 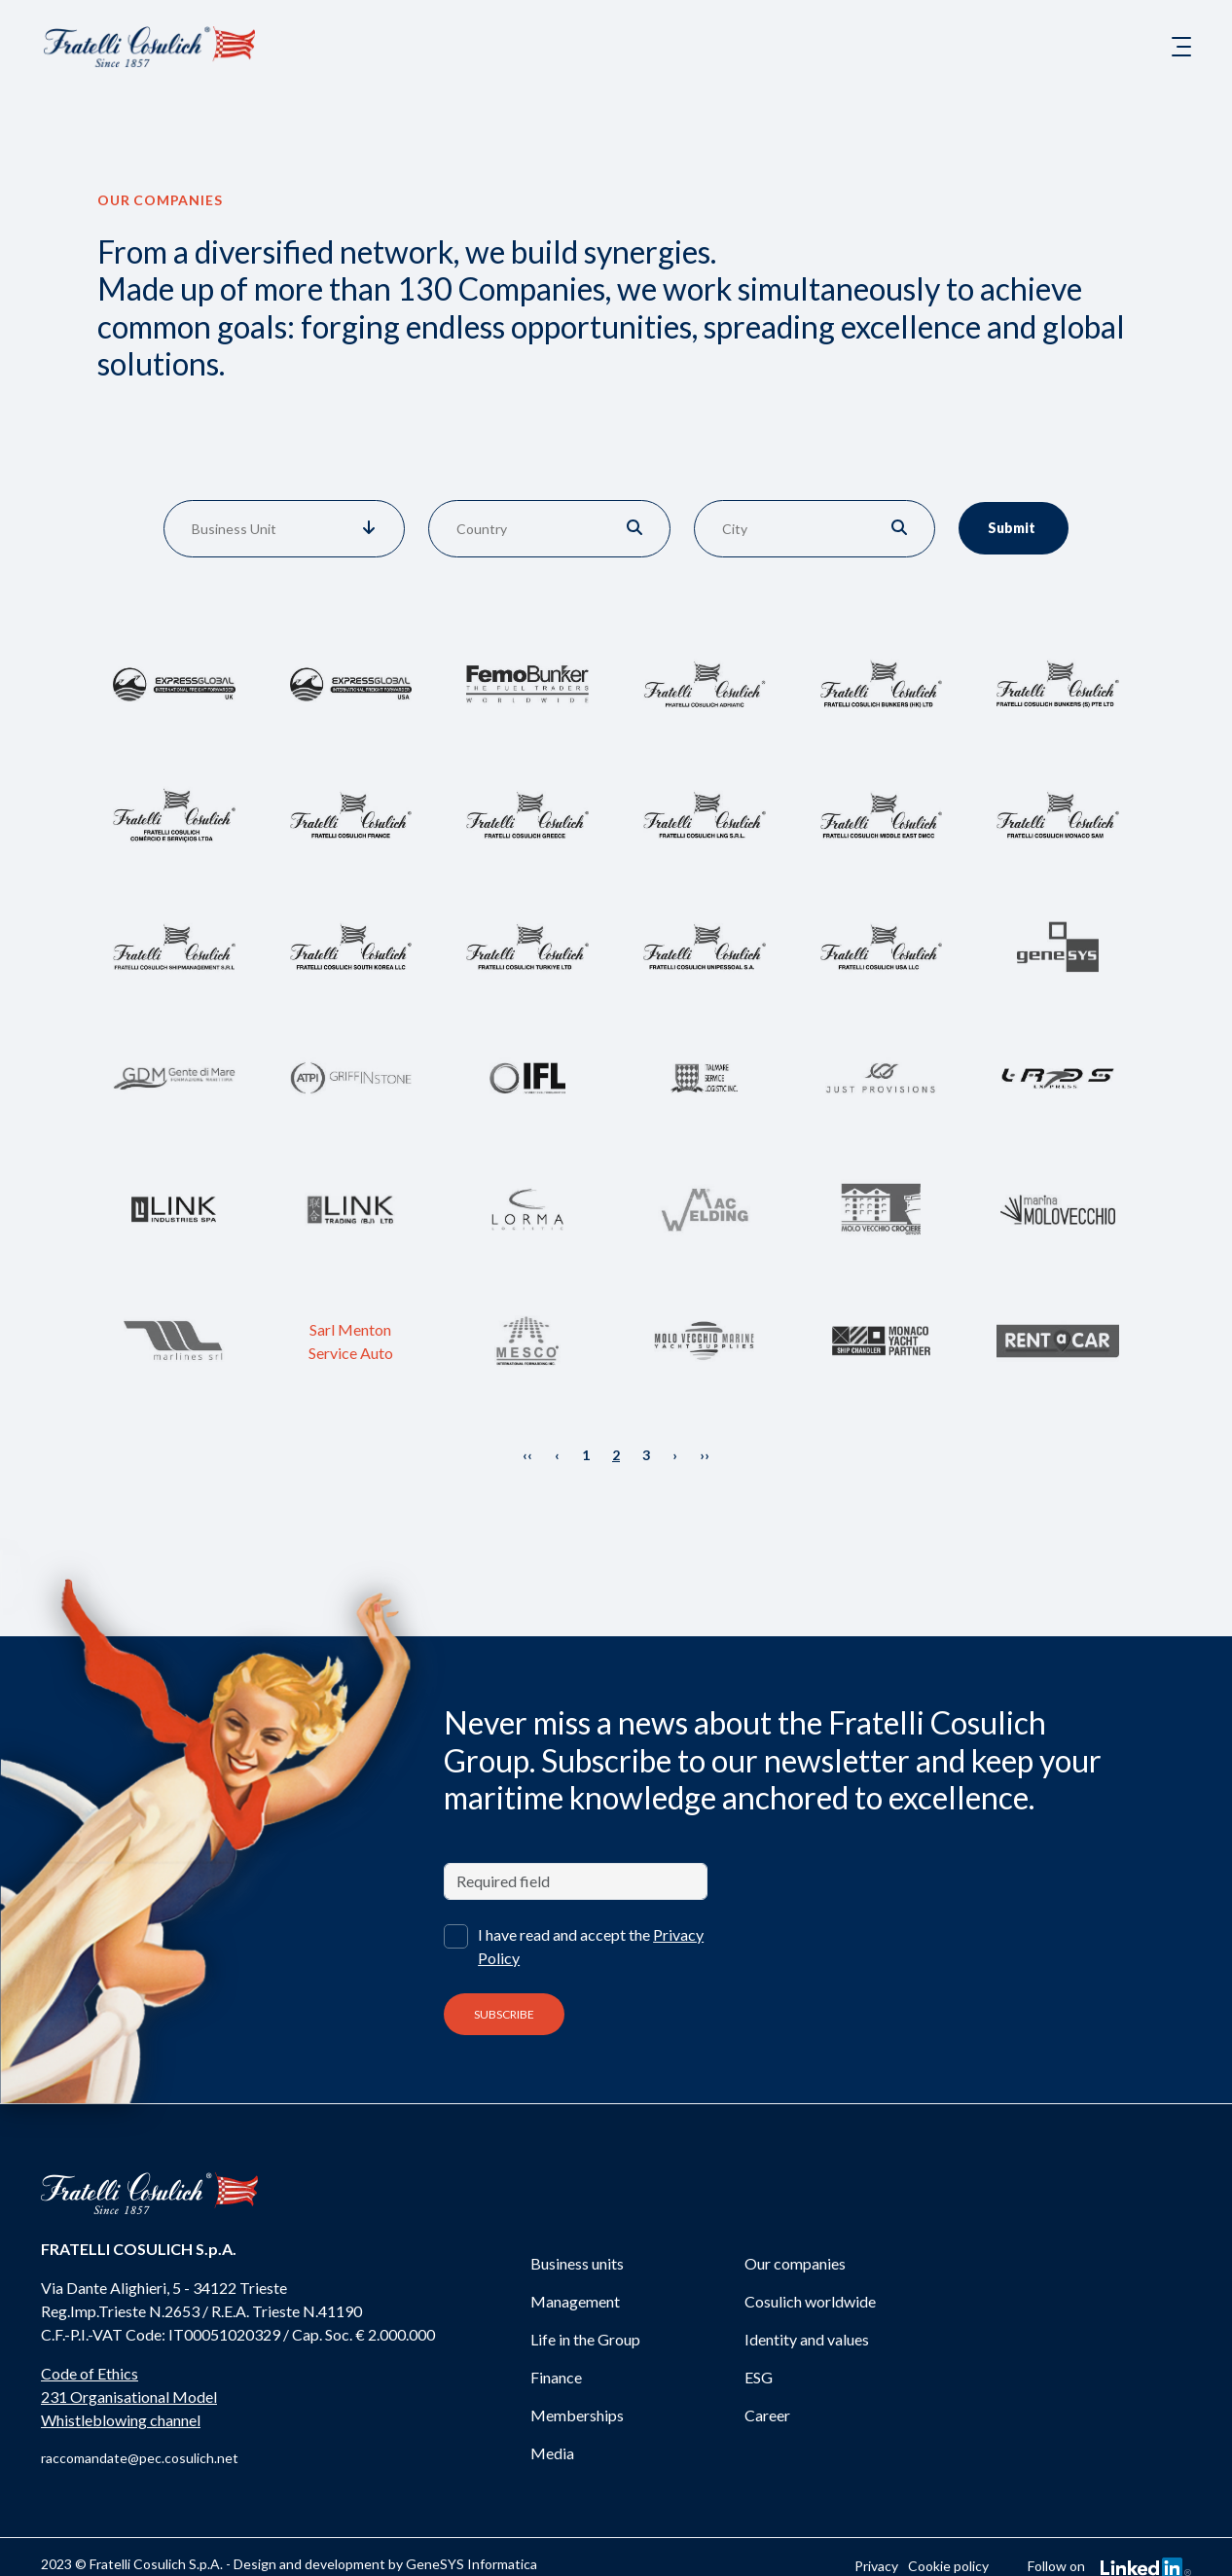 I want to click on Life in the Group, so click(x=585, y=2339).